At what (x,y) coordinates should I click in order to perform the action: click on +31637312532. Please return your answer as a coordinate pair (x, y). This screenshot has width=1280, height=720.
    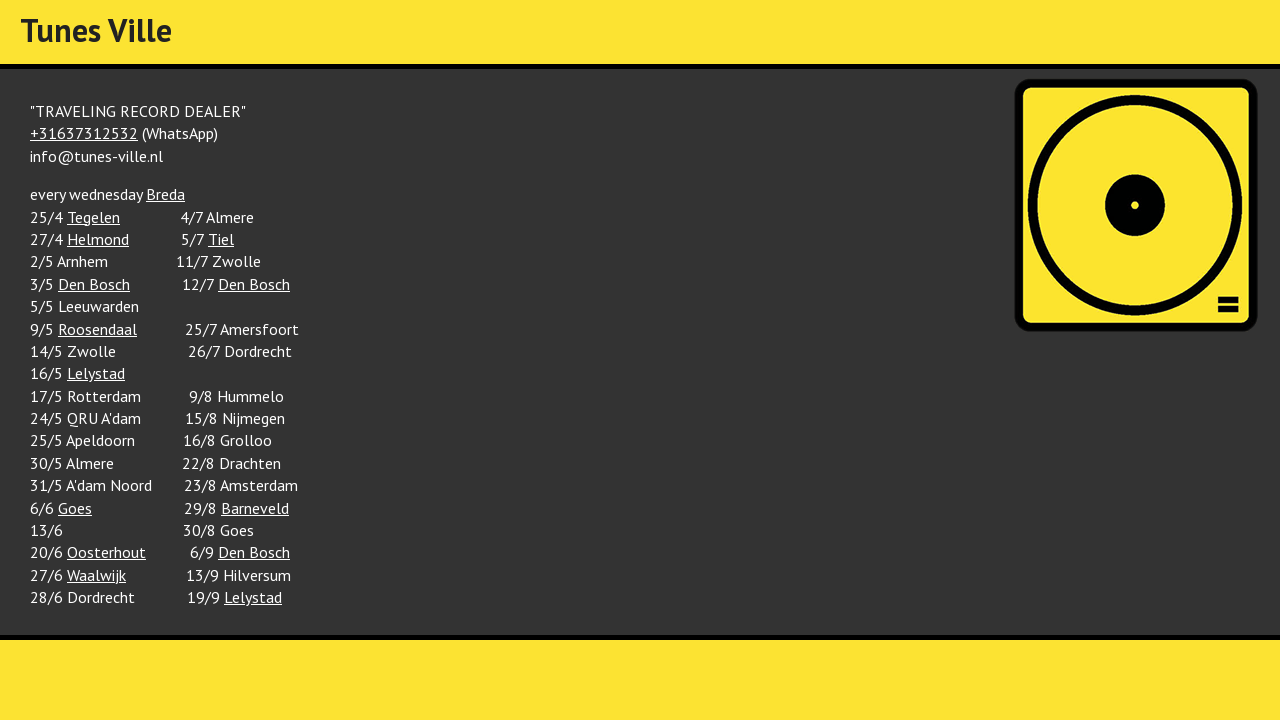
    Looking at the image, I should click on (84, 133).